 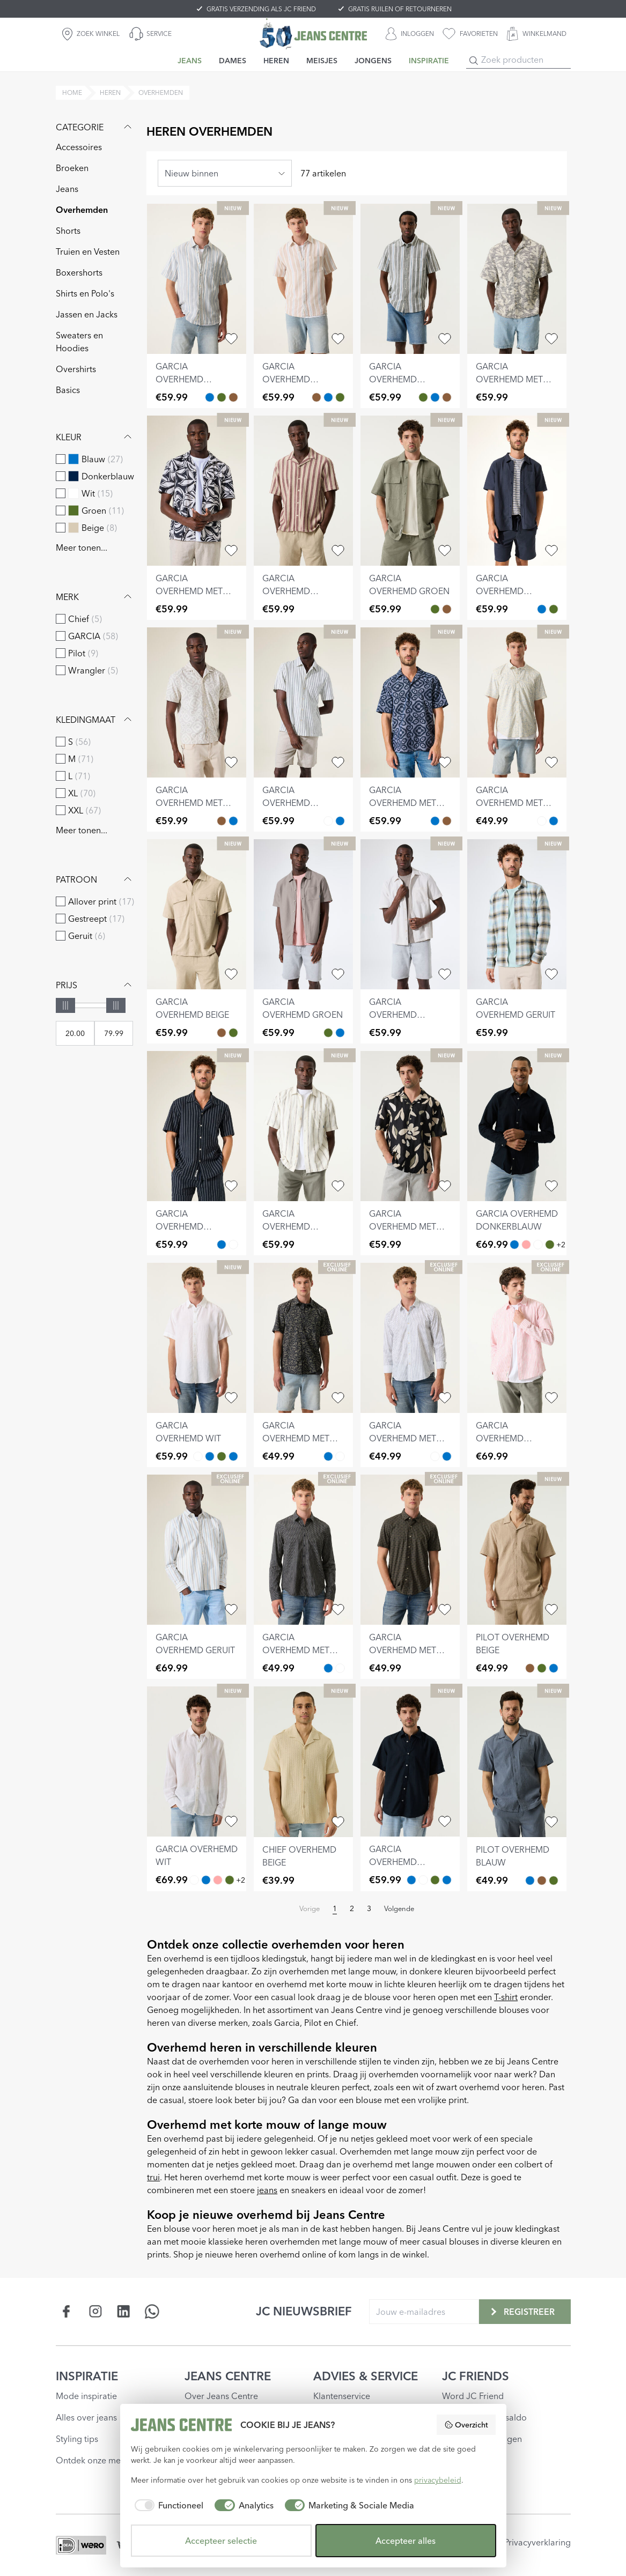 I want to click on [garcia overhemd gestreept Bruin], so click(x=233, y=397).